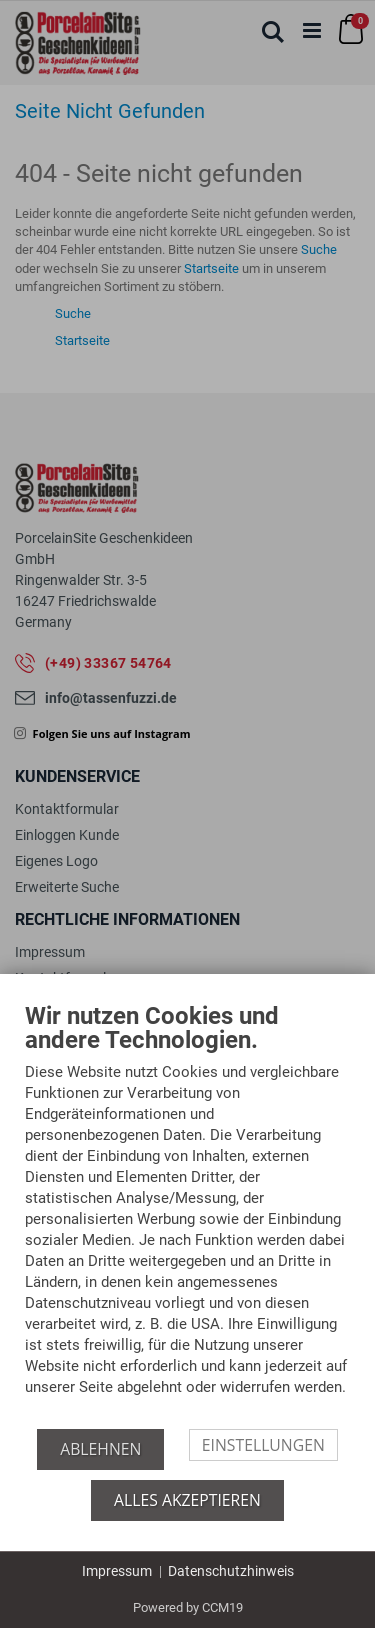 The height and width of the screenshot is (1628, 375). Describe the element at coordinates (188, 1607) in the screenshot. I see `Powered by CCM19` at that location.